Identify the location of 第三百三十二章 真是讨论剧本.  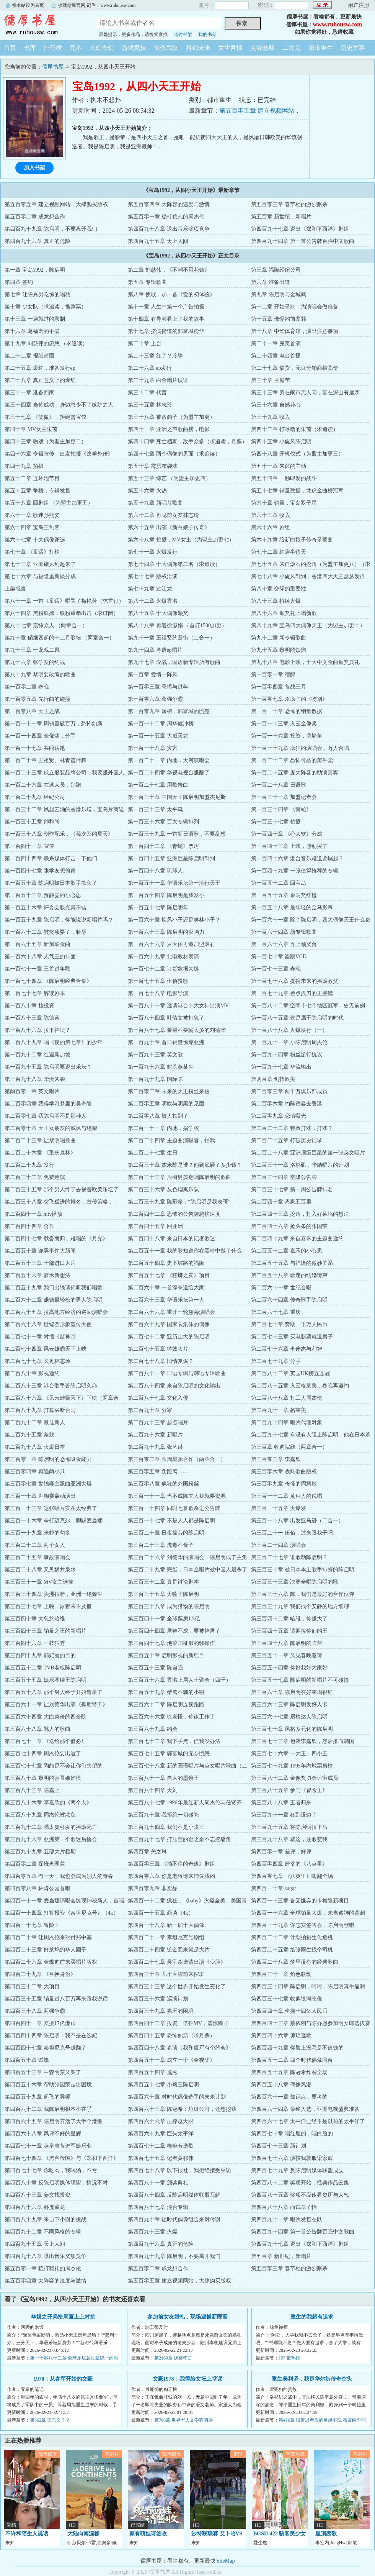
(163, 1582).